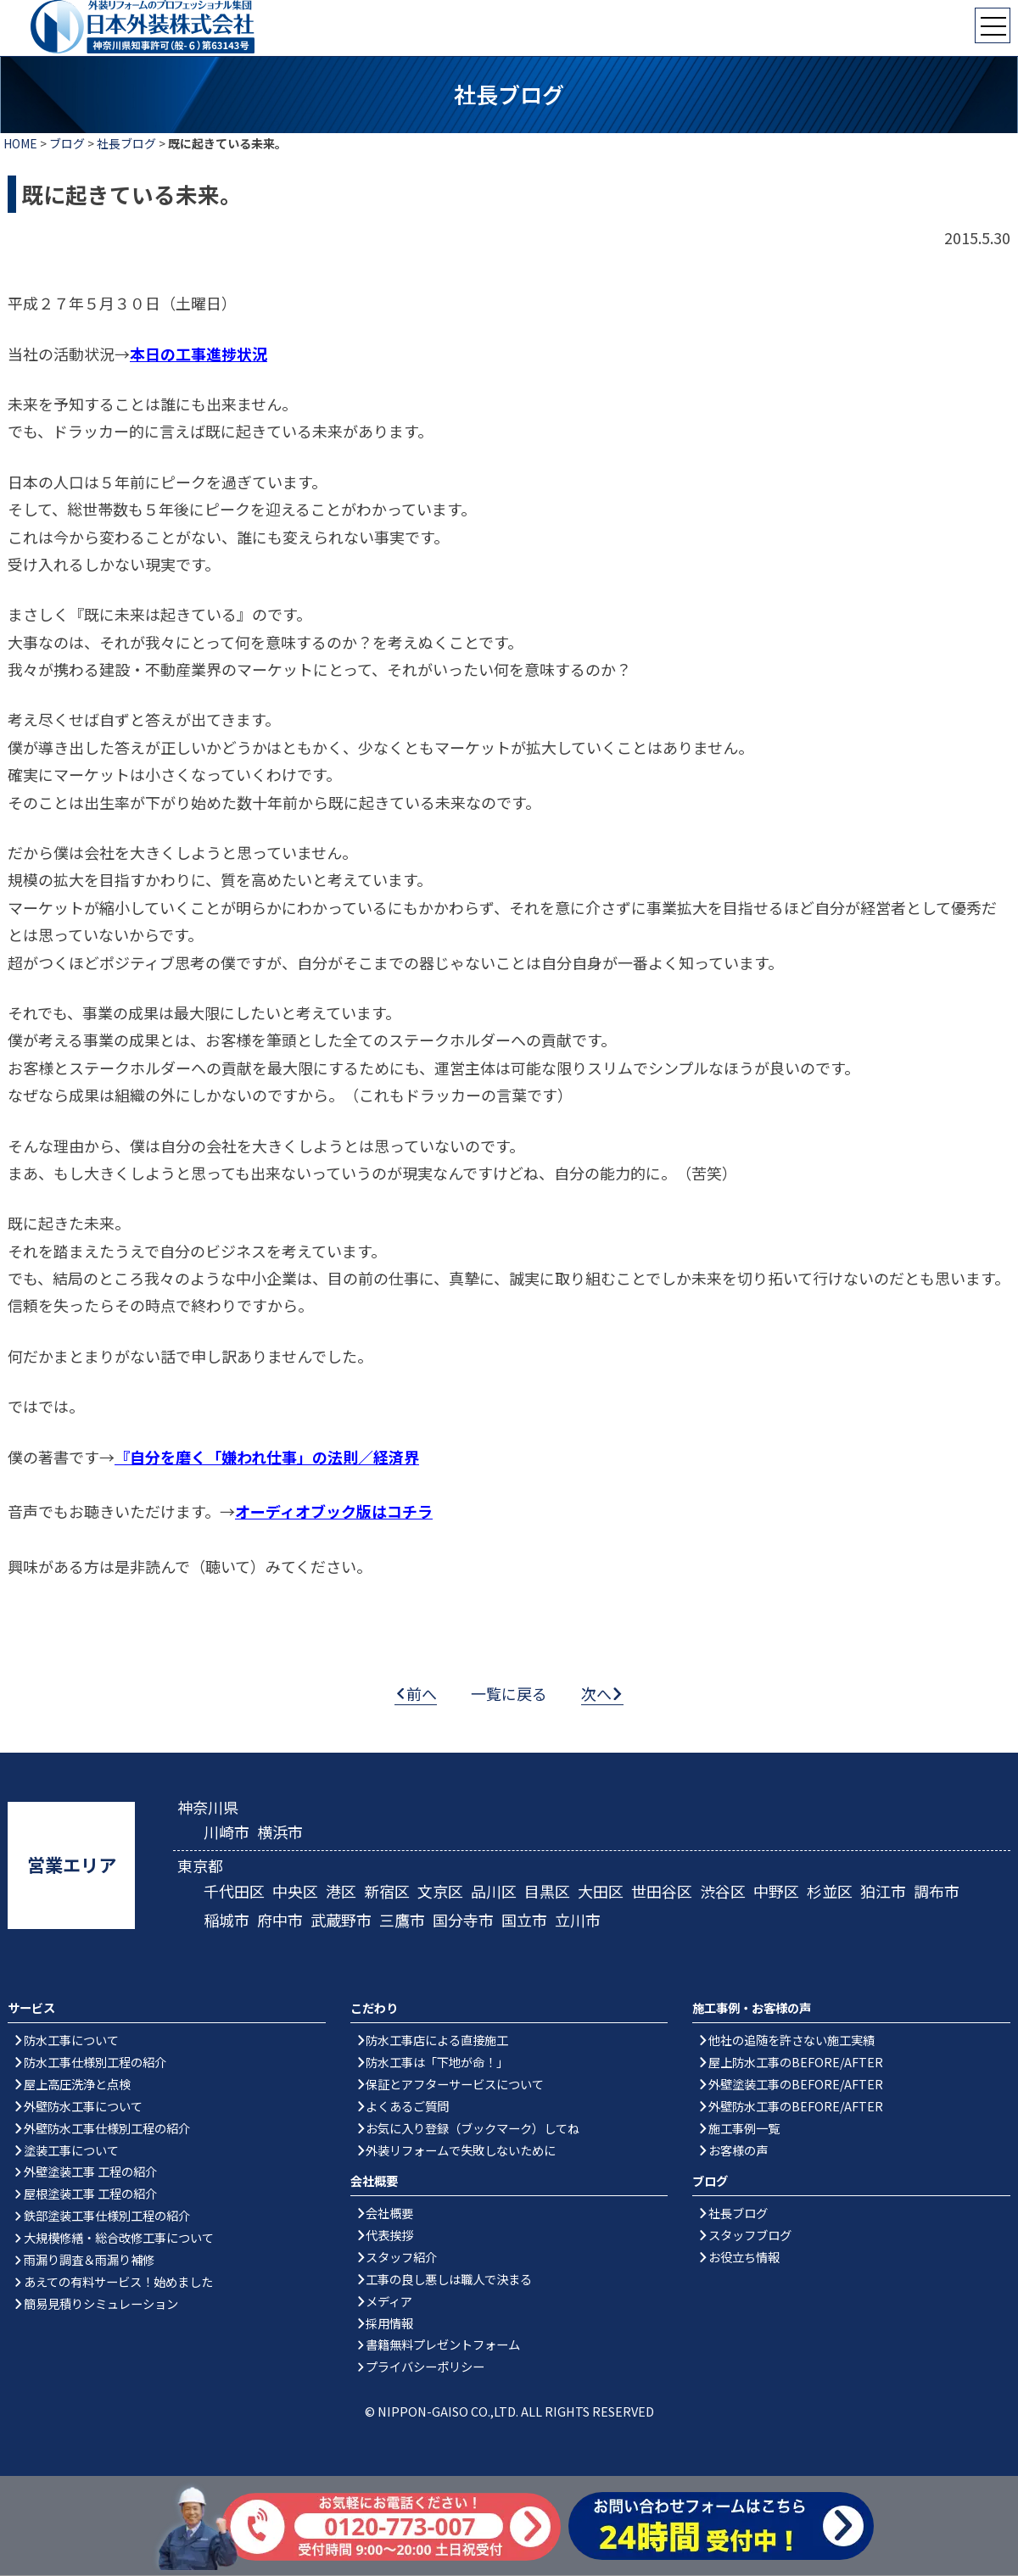  What do you see at coordinates (744, 2258) in the screenshot?
I see `お役立ち情報` at bounding box center [744, 2258].